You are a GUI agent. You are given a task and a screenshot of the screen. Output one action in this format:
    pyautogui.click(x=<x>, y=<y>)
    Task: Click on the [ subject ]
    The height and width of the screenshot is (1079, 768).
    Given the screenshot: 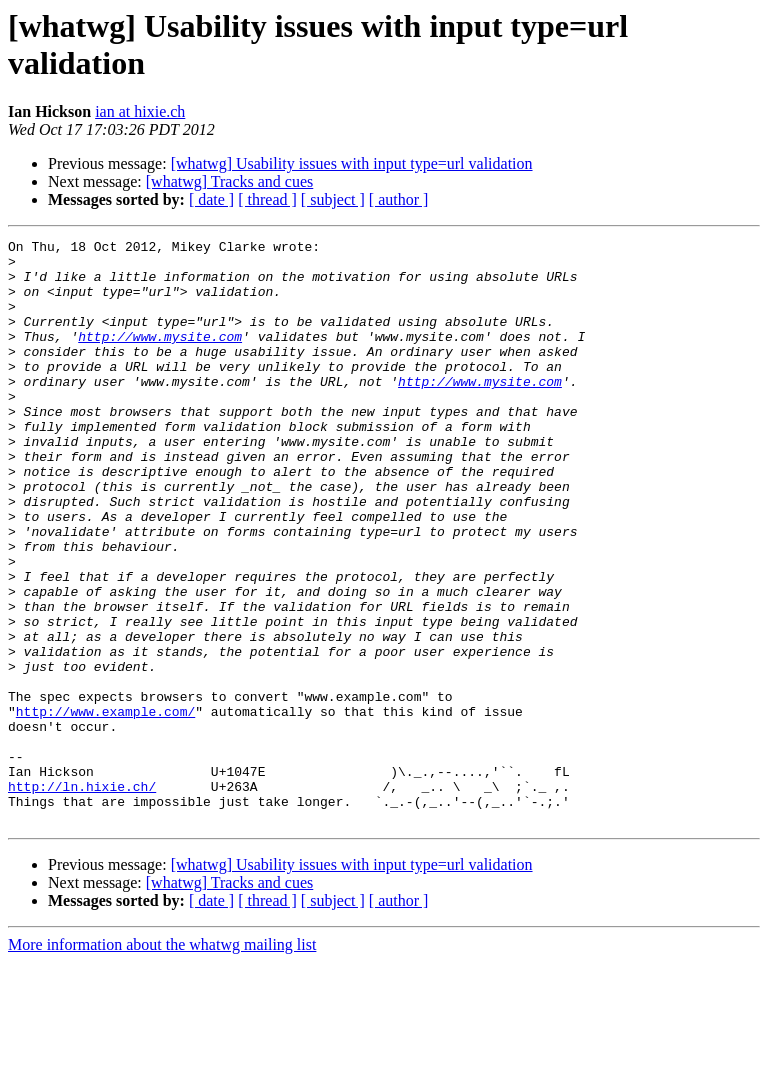 What is the action you would take?
    pyautogui.click(x=333, y=199)
    